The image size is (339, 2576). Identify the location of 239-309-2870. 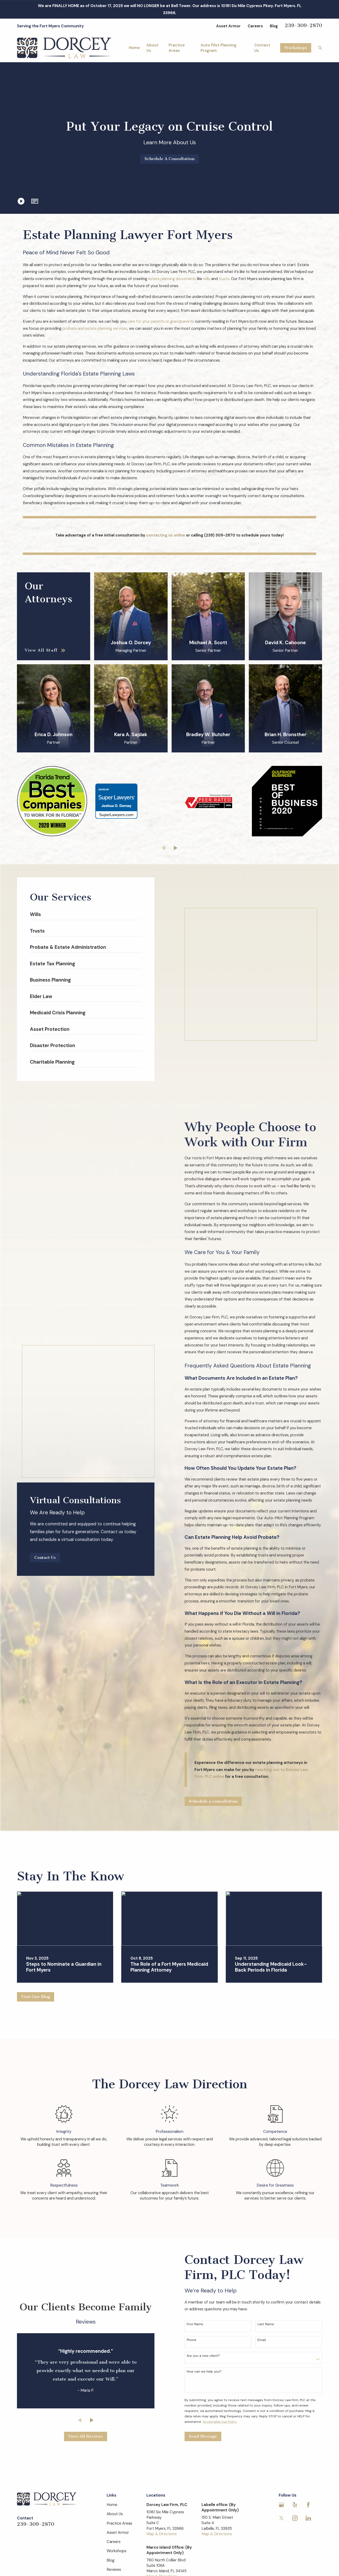
(303, 25).